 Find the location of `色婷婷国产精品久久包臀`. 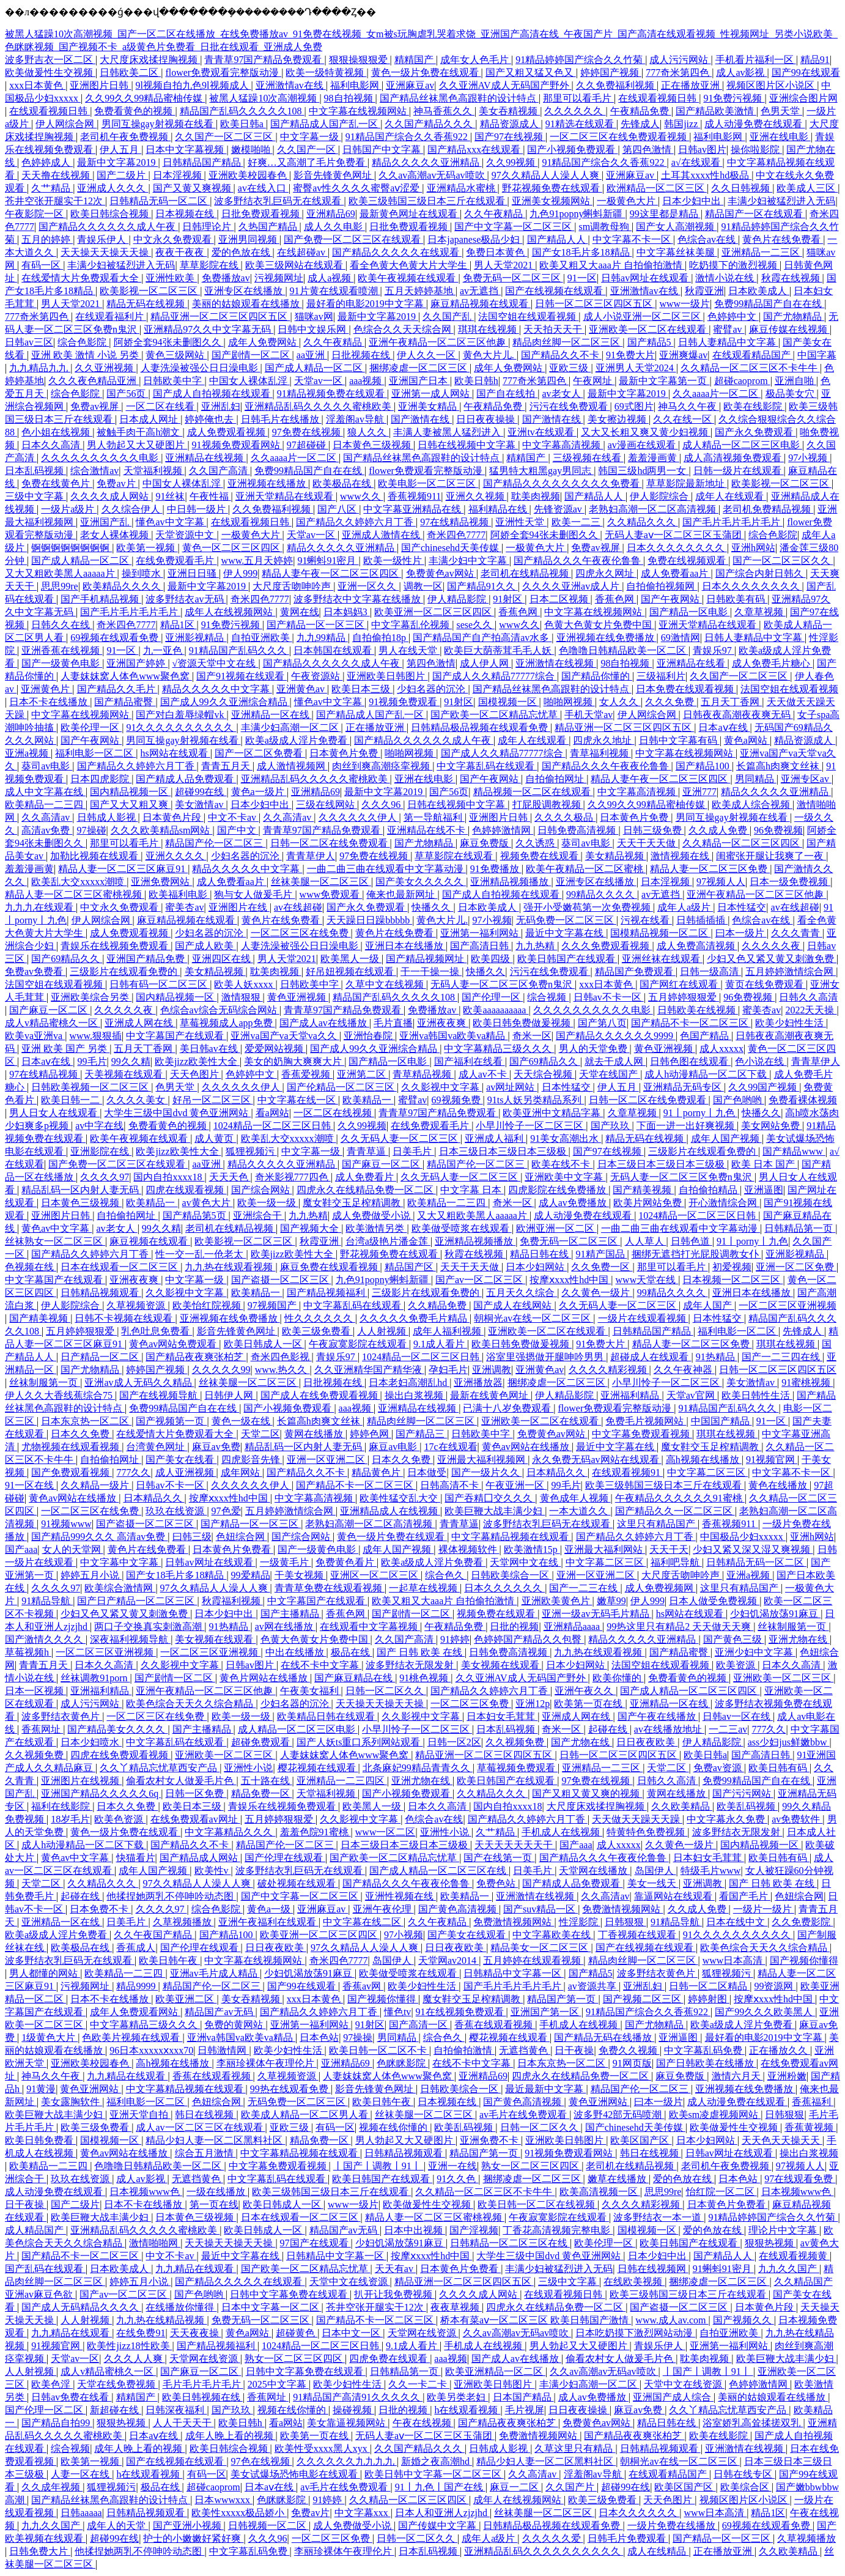

色婷婷国产精品久久包臀 is located at coordinates (529, 1639).